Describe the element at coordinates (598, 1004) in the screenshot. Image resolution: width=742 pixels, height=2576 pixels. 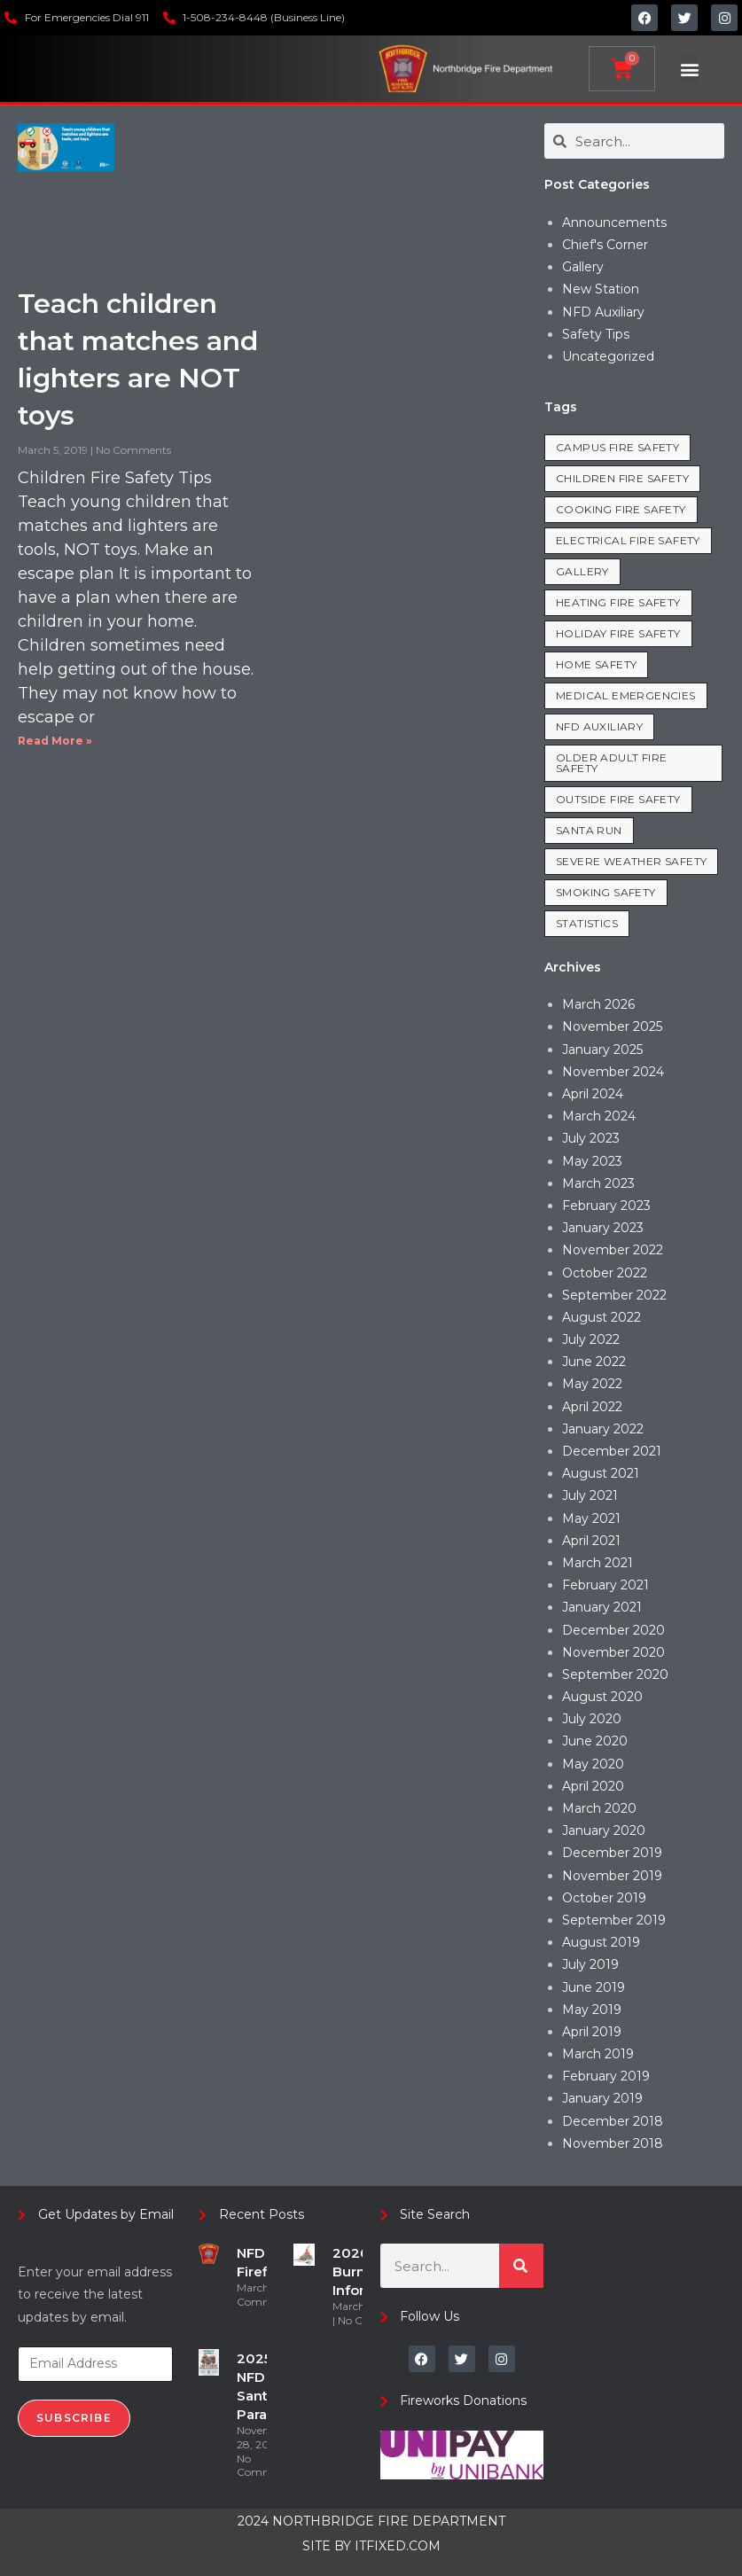
I see `March 2026` at that location.